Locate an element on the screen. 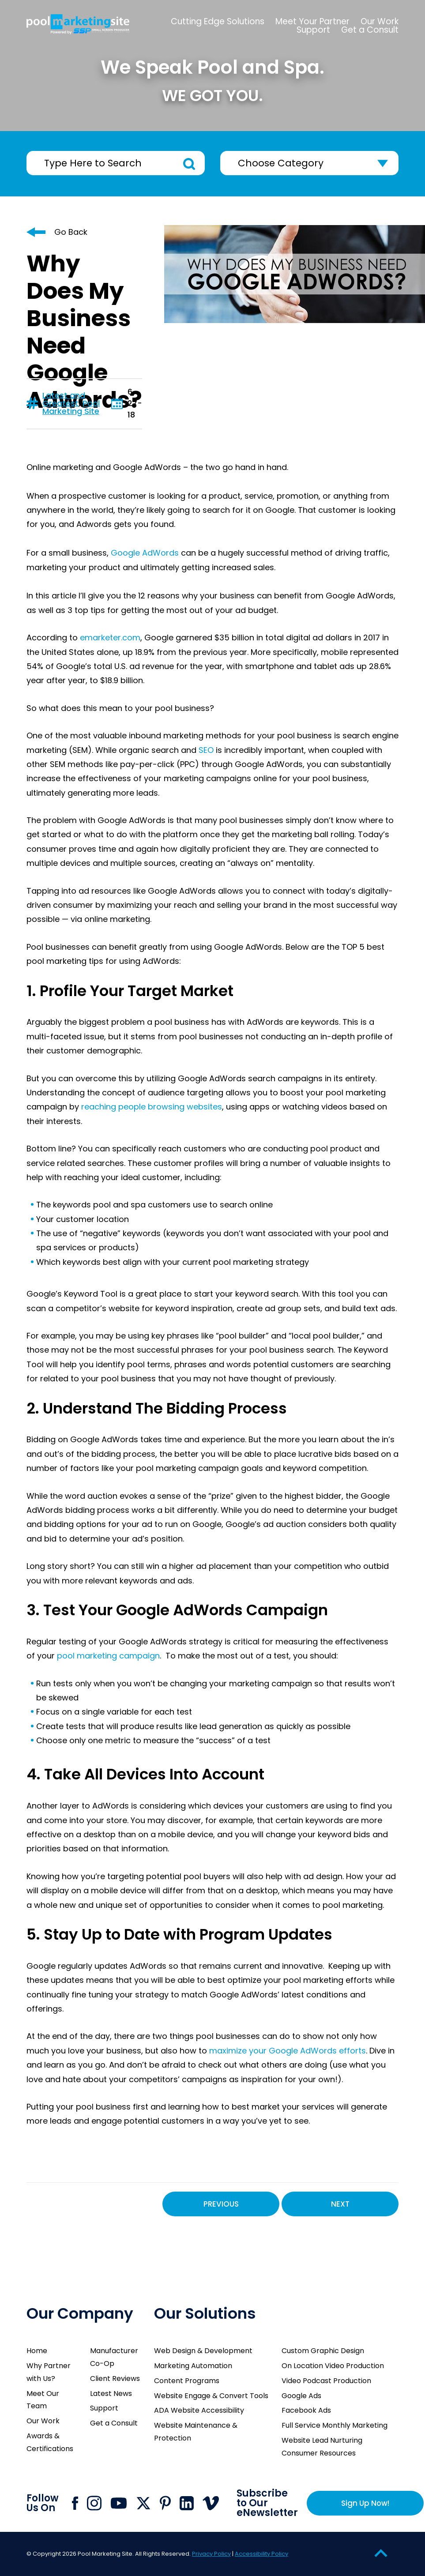 Image resolution: width=425 pixels, height=2576 pixels. Web Design & Development is located at coordinates (203, 2351).